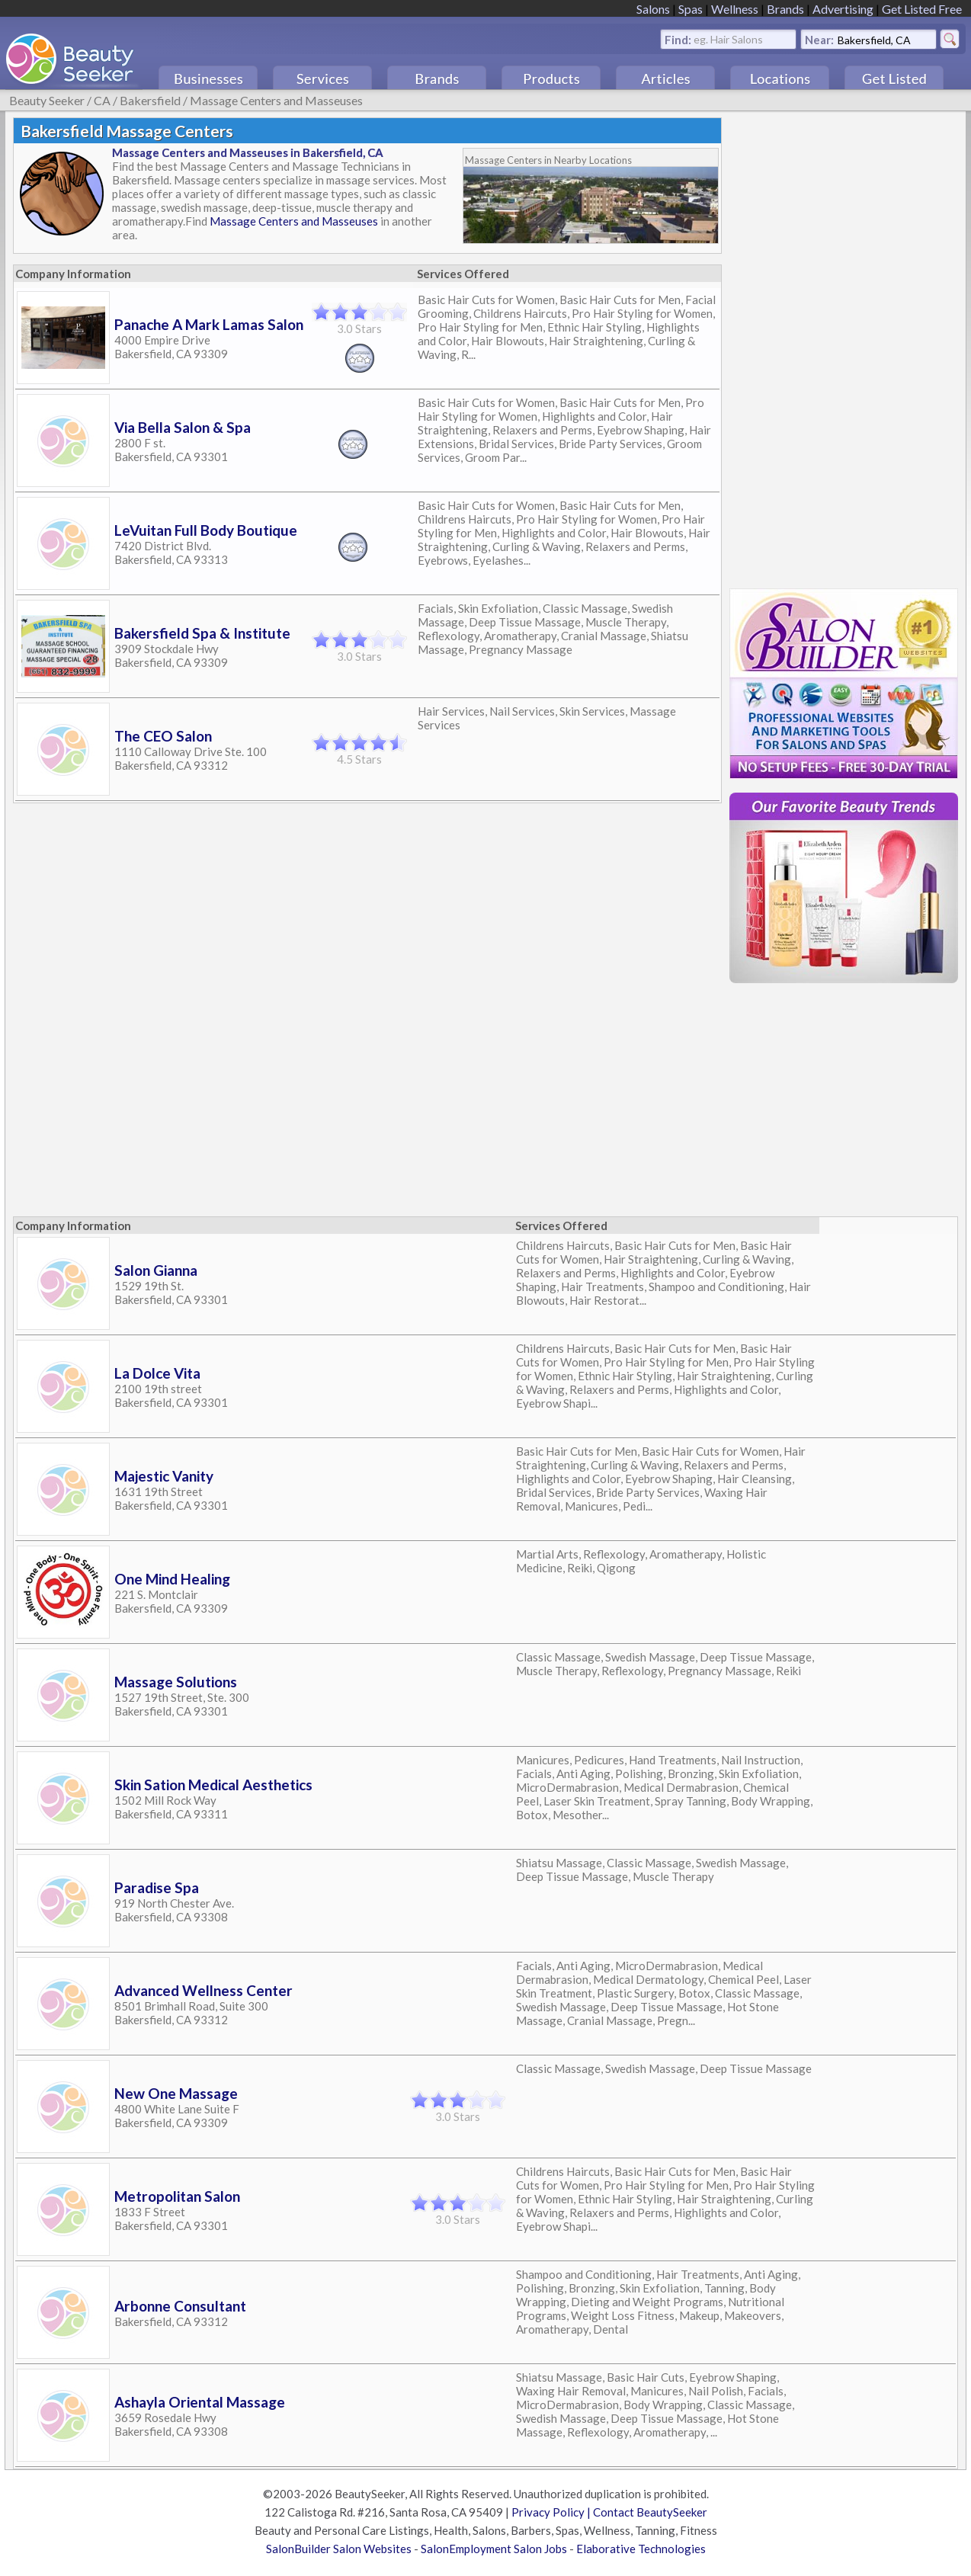  Describe the element at coordinates (843, 346) in the screenshot. I see `[Advertisement]` at that location.